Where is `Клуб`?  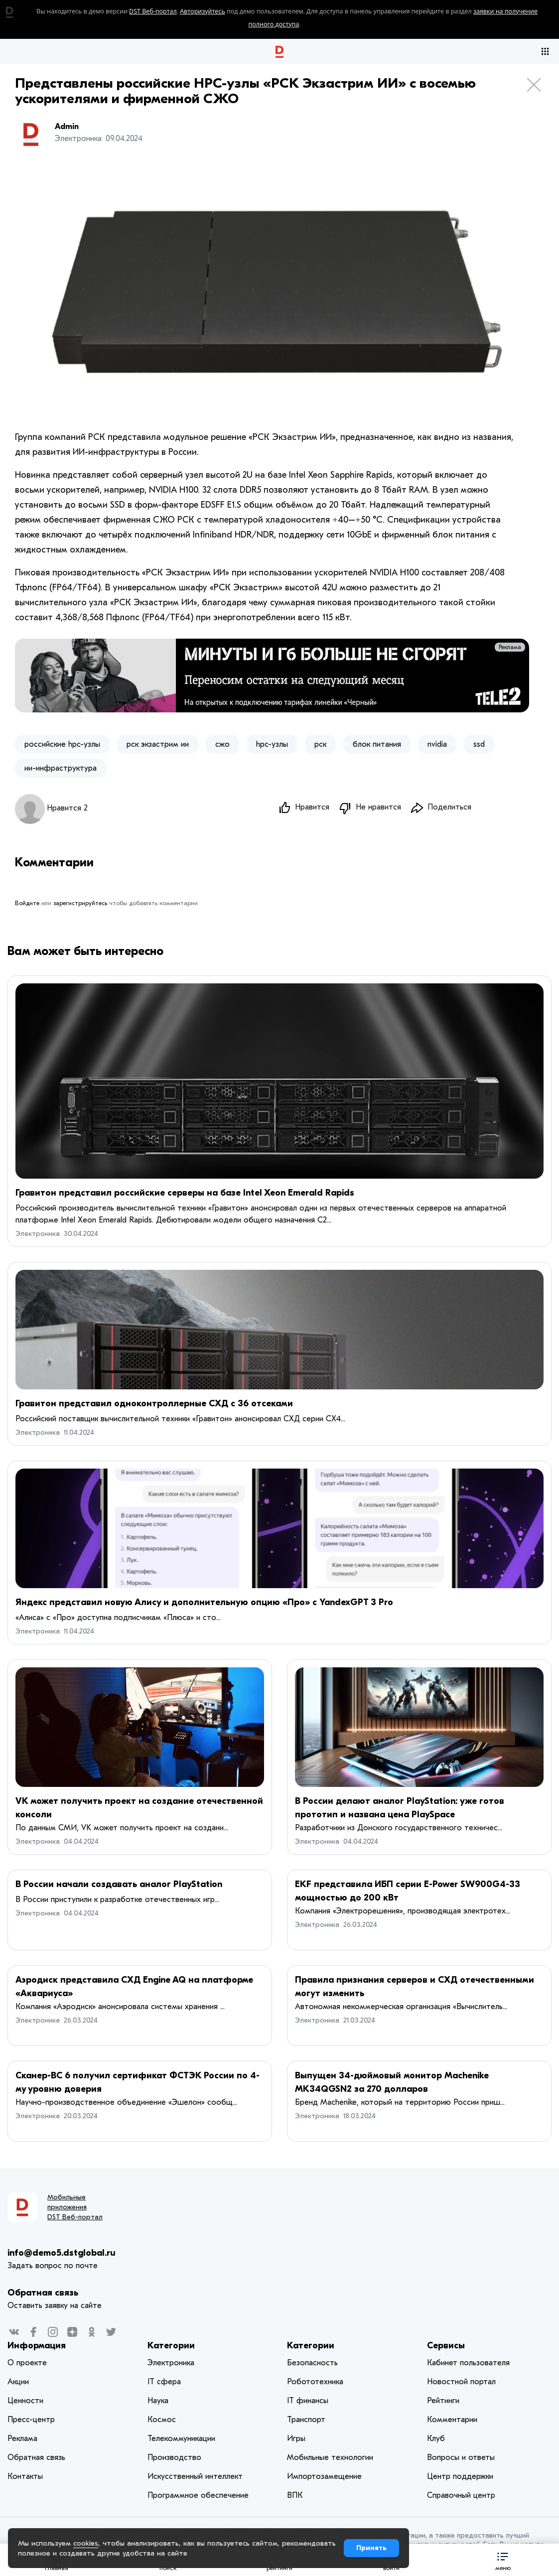 Клуб is located at coordinates (436, 2438).